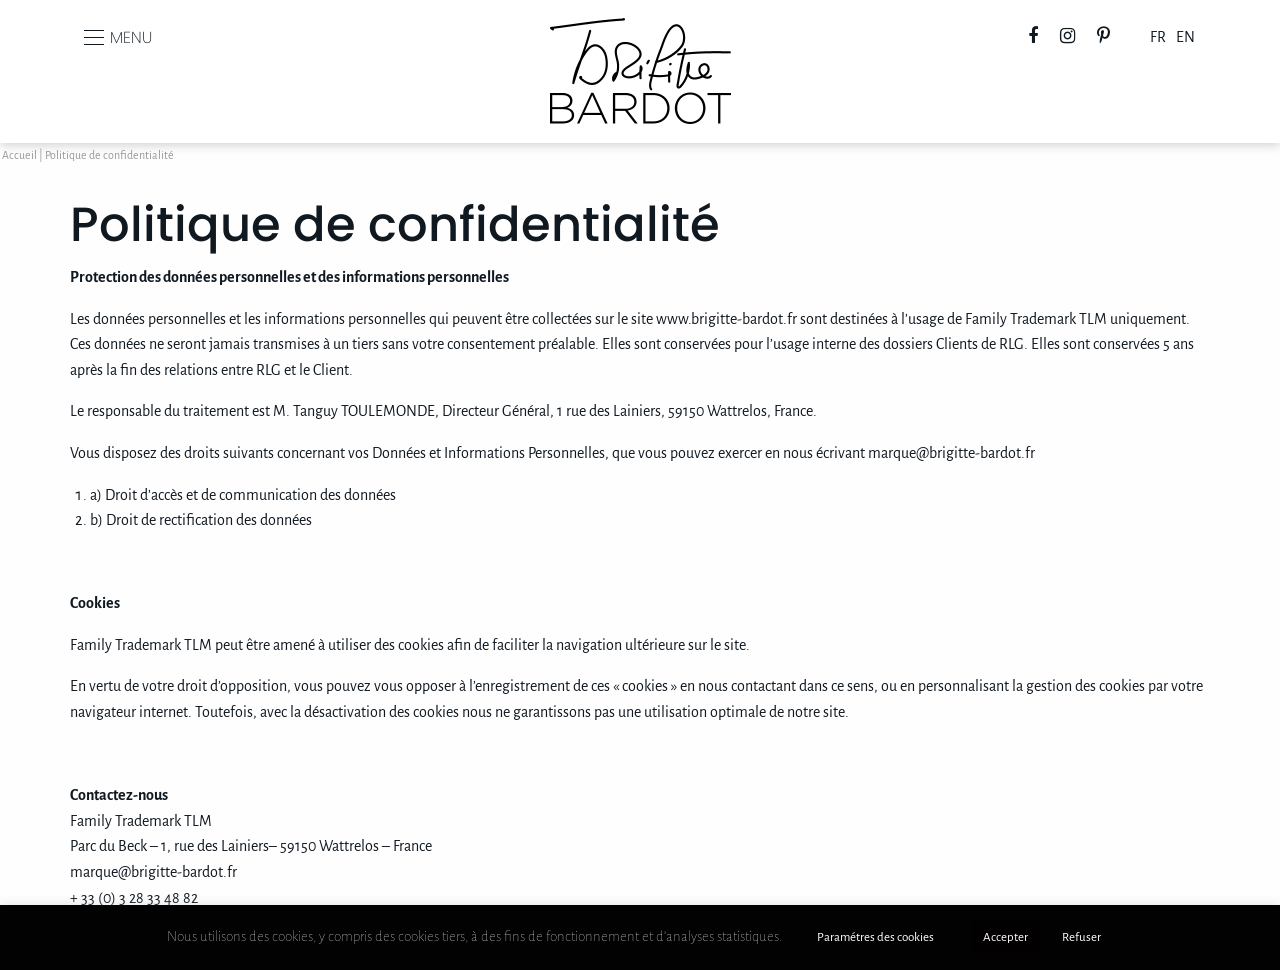 The width and height of the screenshot is (1280, 970). I want to click on Accepter [button], so click(1005, 937).